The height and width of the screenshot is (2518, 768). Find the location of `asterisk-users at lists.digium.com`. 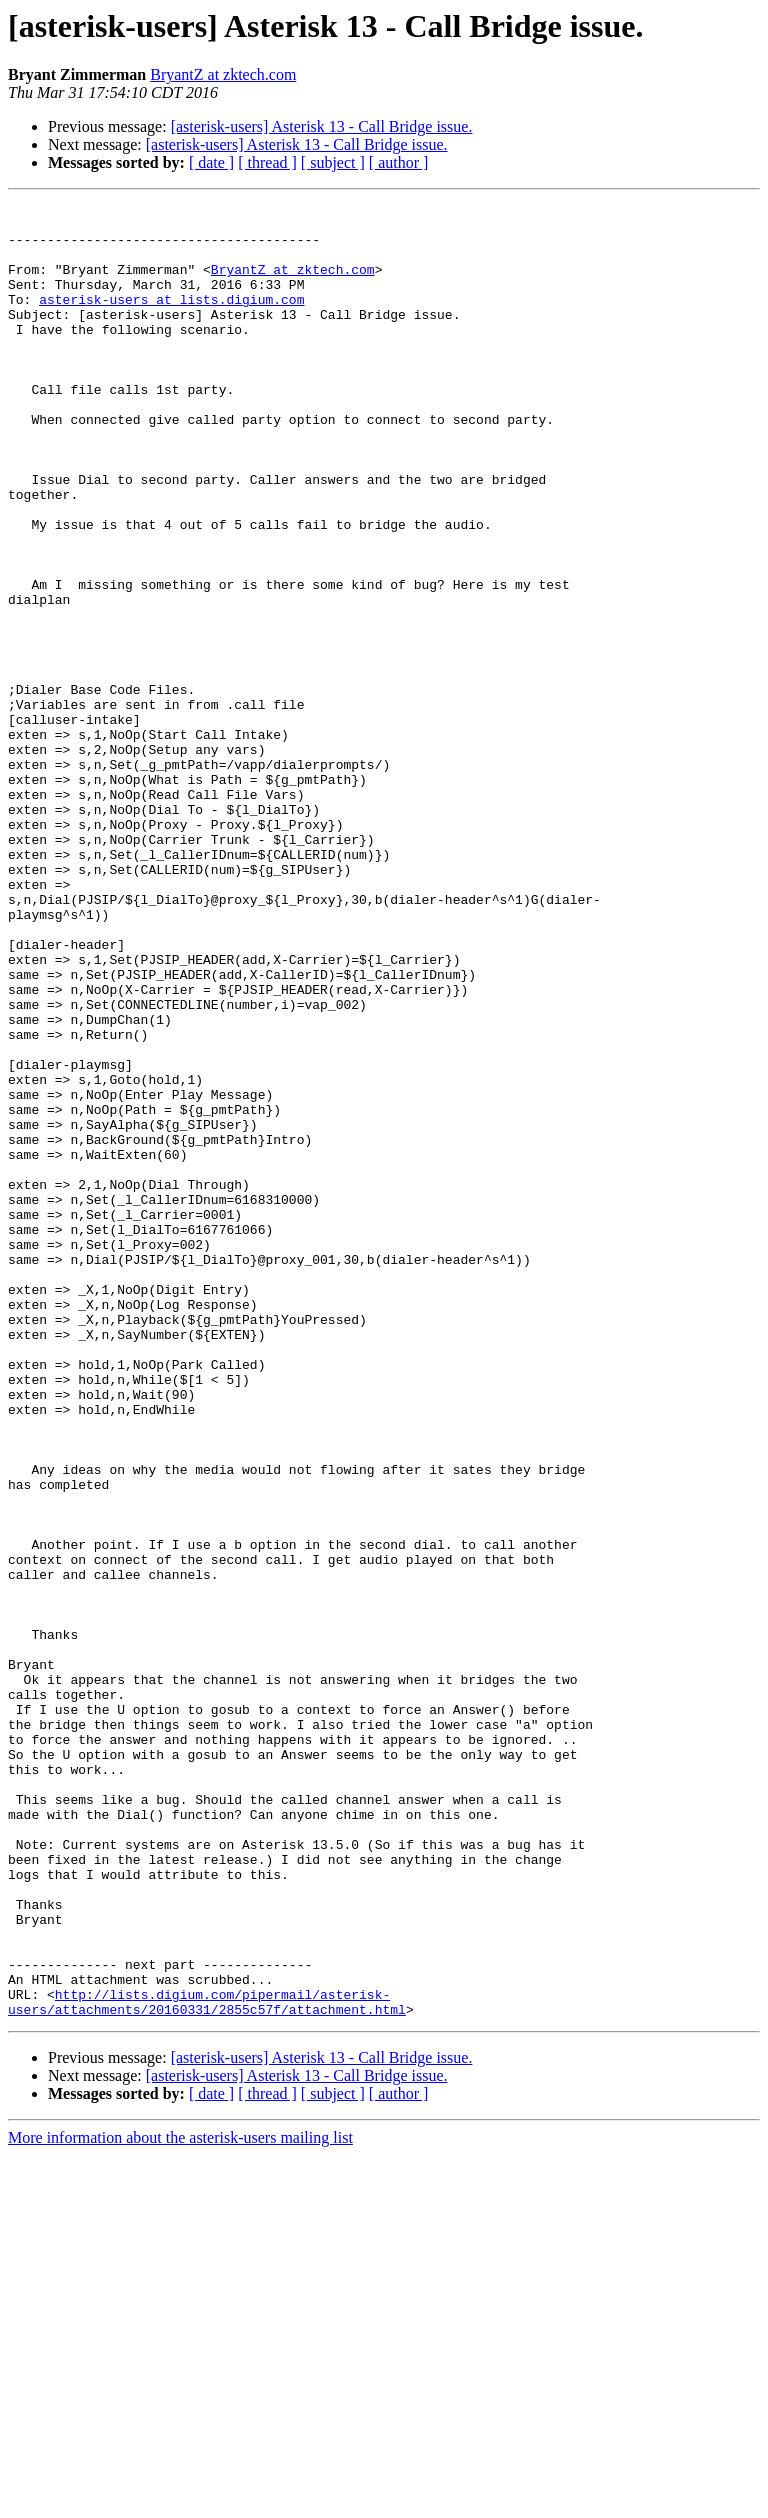

asterisk-users at lists.digium.com is located at coordinates (171, 320).